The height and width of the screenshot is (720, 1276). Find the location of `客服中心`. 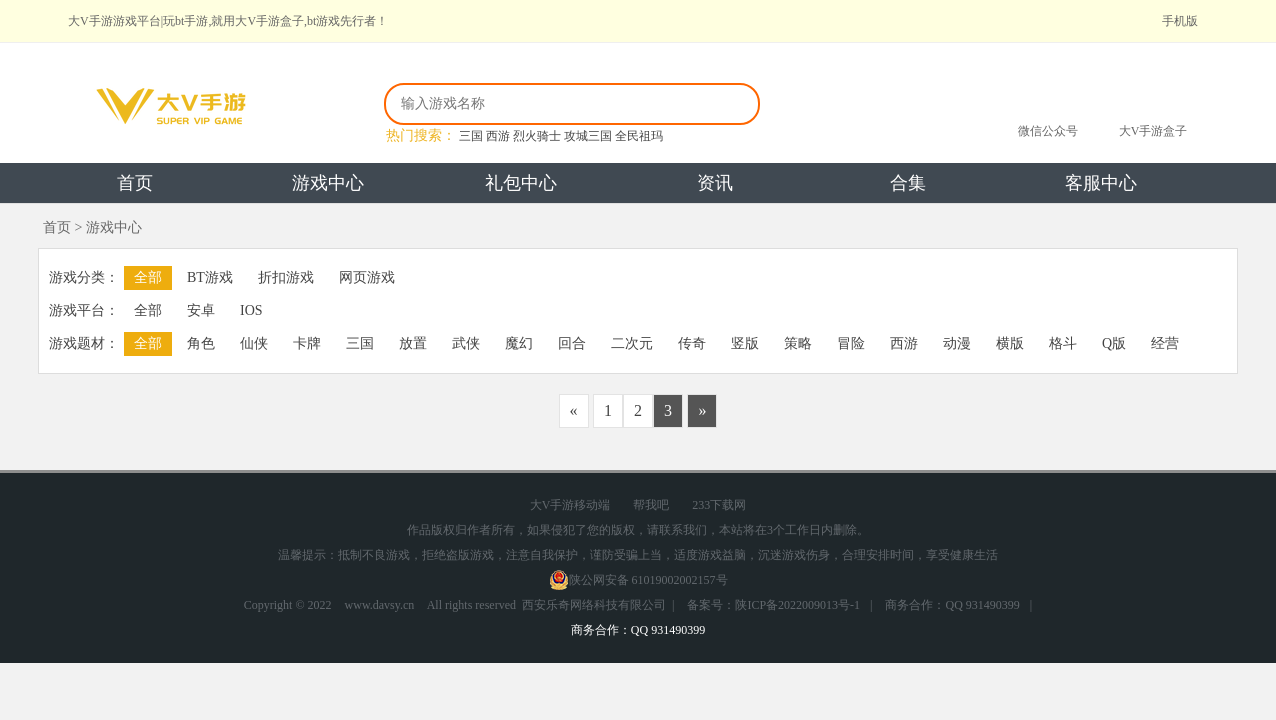

客服中心 is located at coordinates (1101, 183).